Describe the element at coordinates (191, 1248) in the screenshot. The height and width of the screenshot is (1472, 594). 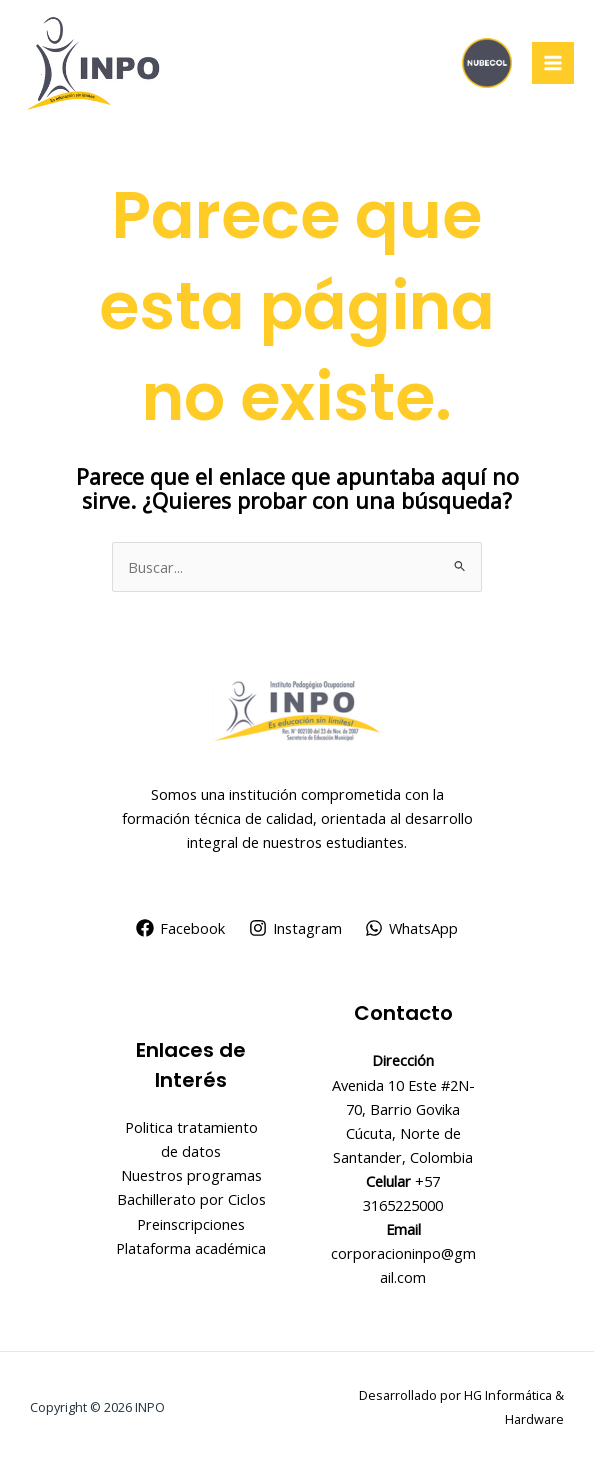
I see `Plataforma académica` at that location.